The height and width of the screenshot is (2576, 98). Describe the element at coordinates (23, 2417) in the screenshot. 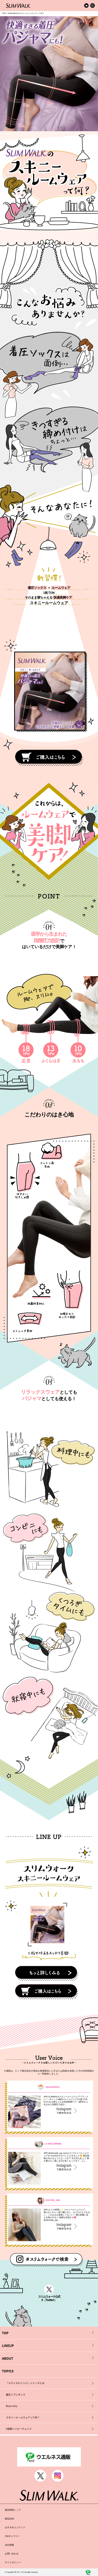

I see `スキニールームウェアって何？` at that location.